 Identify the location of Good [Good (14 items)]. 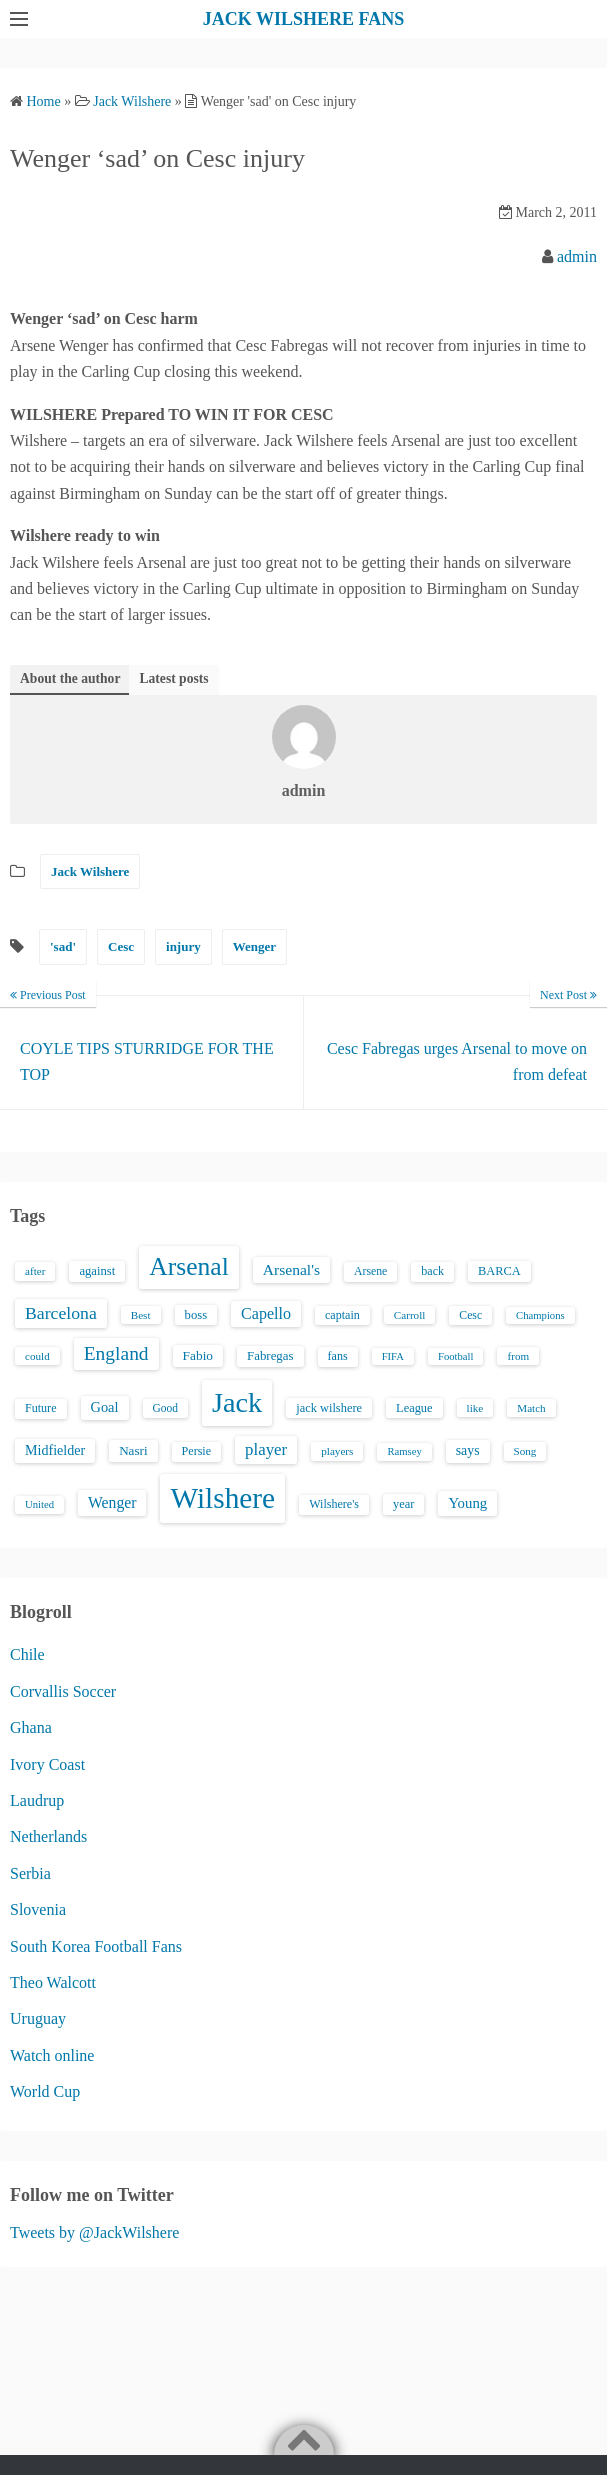
(166, 1408).